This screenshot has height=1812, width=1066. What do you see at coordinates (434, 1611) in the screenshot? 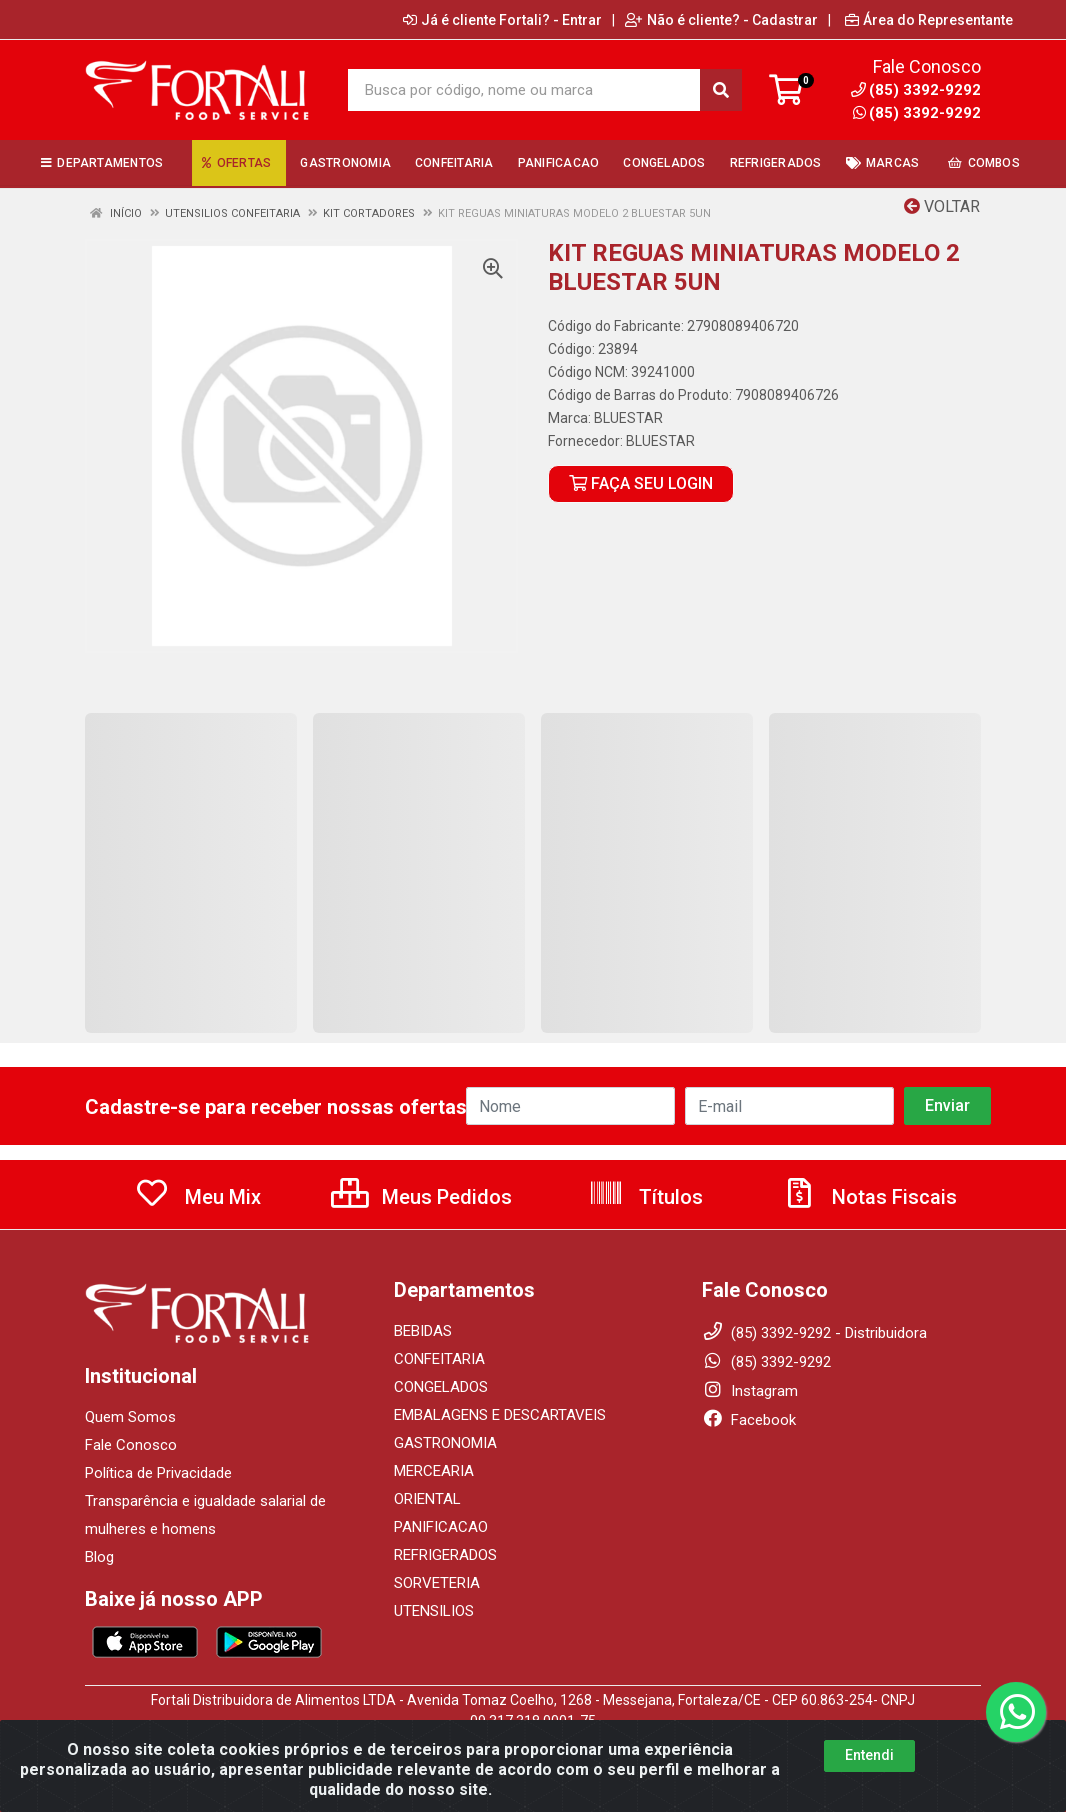
I see `UTENSILIOS` at bounding box center [434, 1611].